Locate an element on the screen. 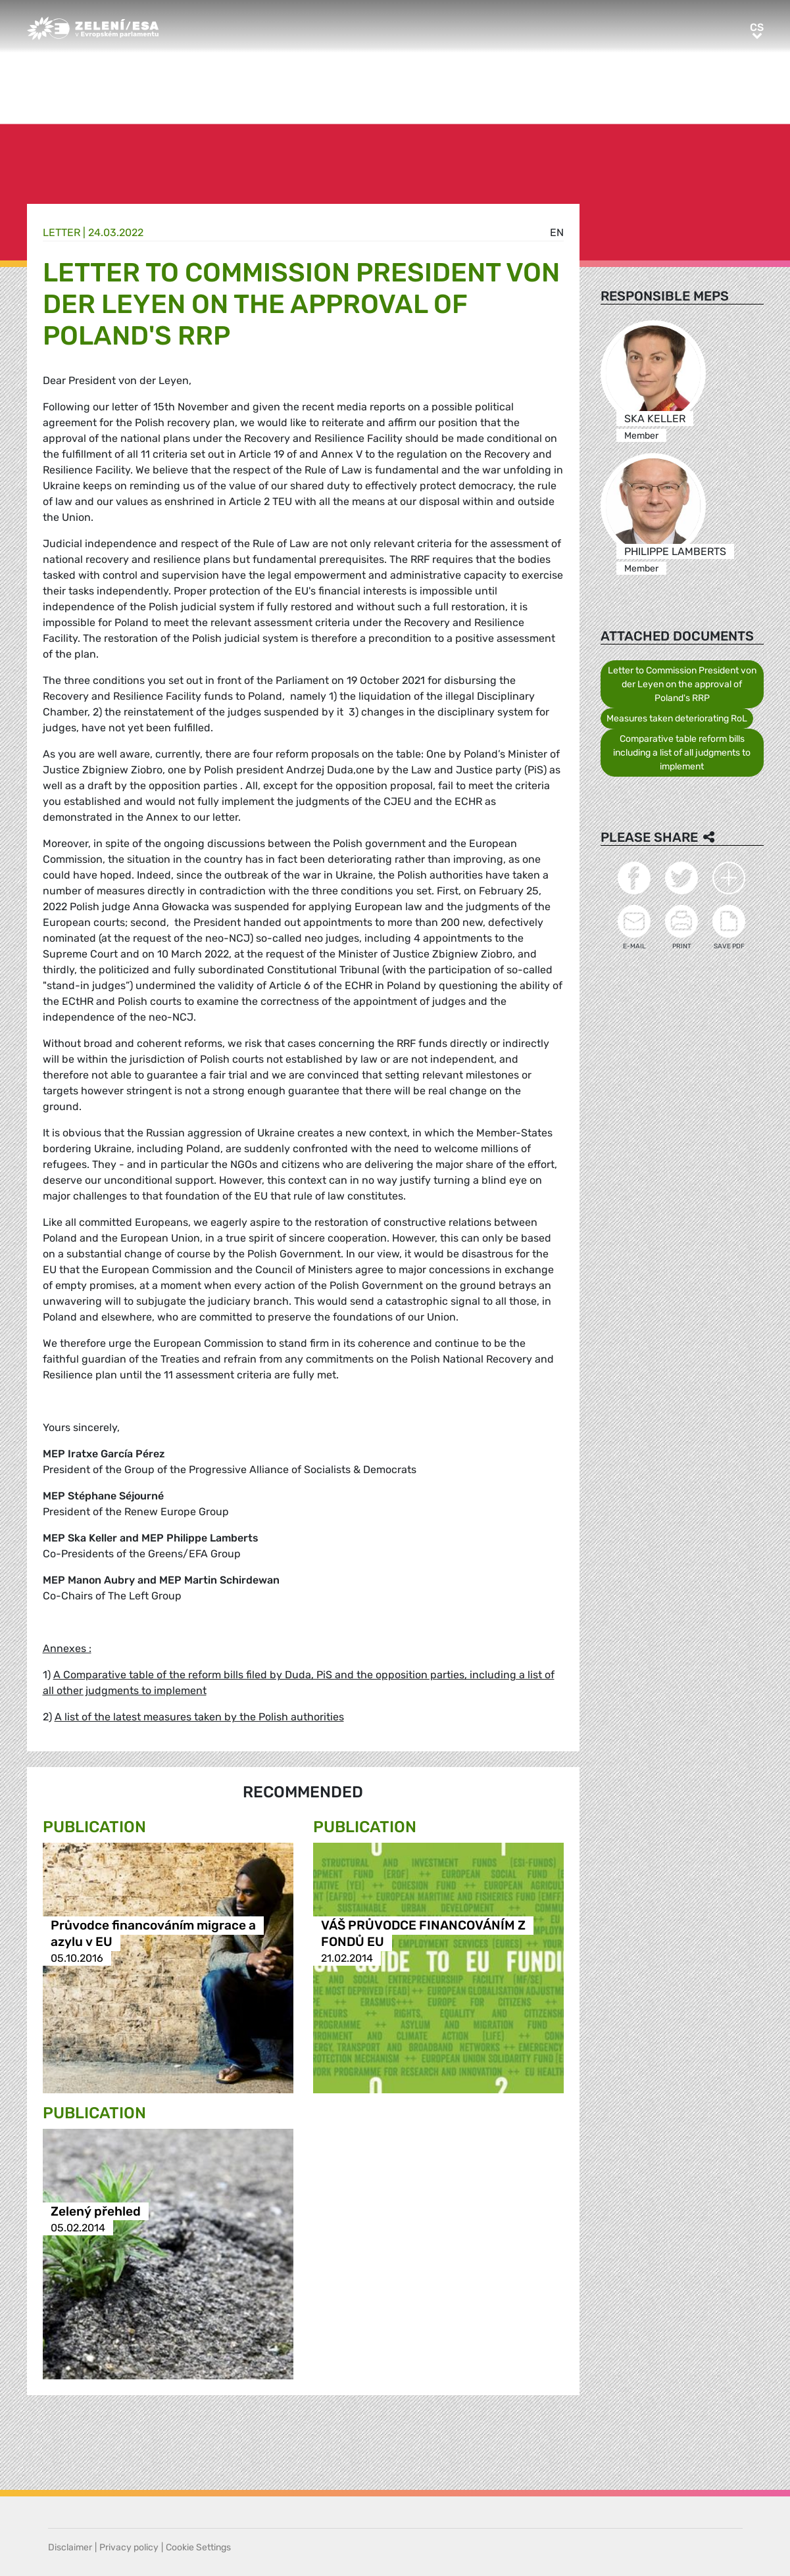 The image size is (790, 2576). A list of the latest measures taken by the Polish authorities is located at coordinates (199, 1717).